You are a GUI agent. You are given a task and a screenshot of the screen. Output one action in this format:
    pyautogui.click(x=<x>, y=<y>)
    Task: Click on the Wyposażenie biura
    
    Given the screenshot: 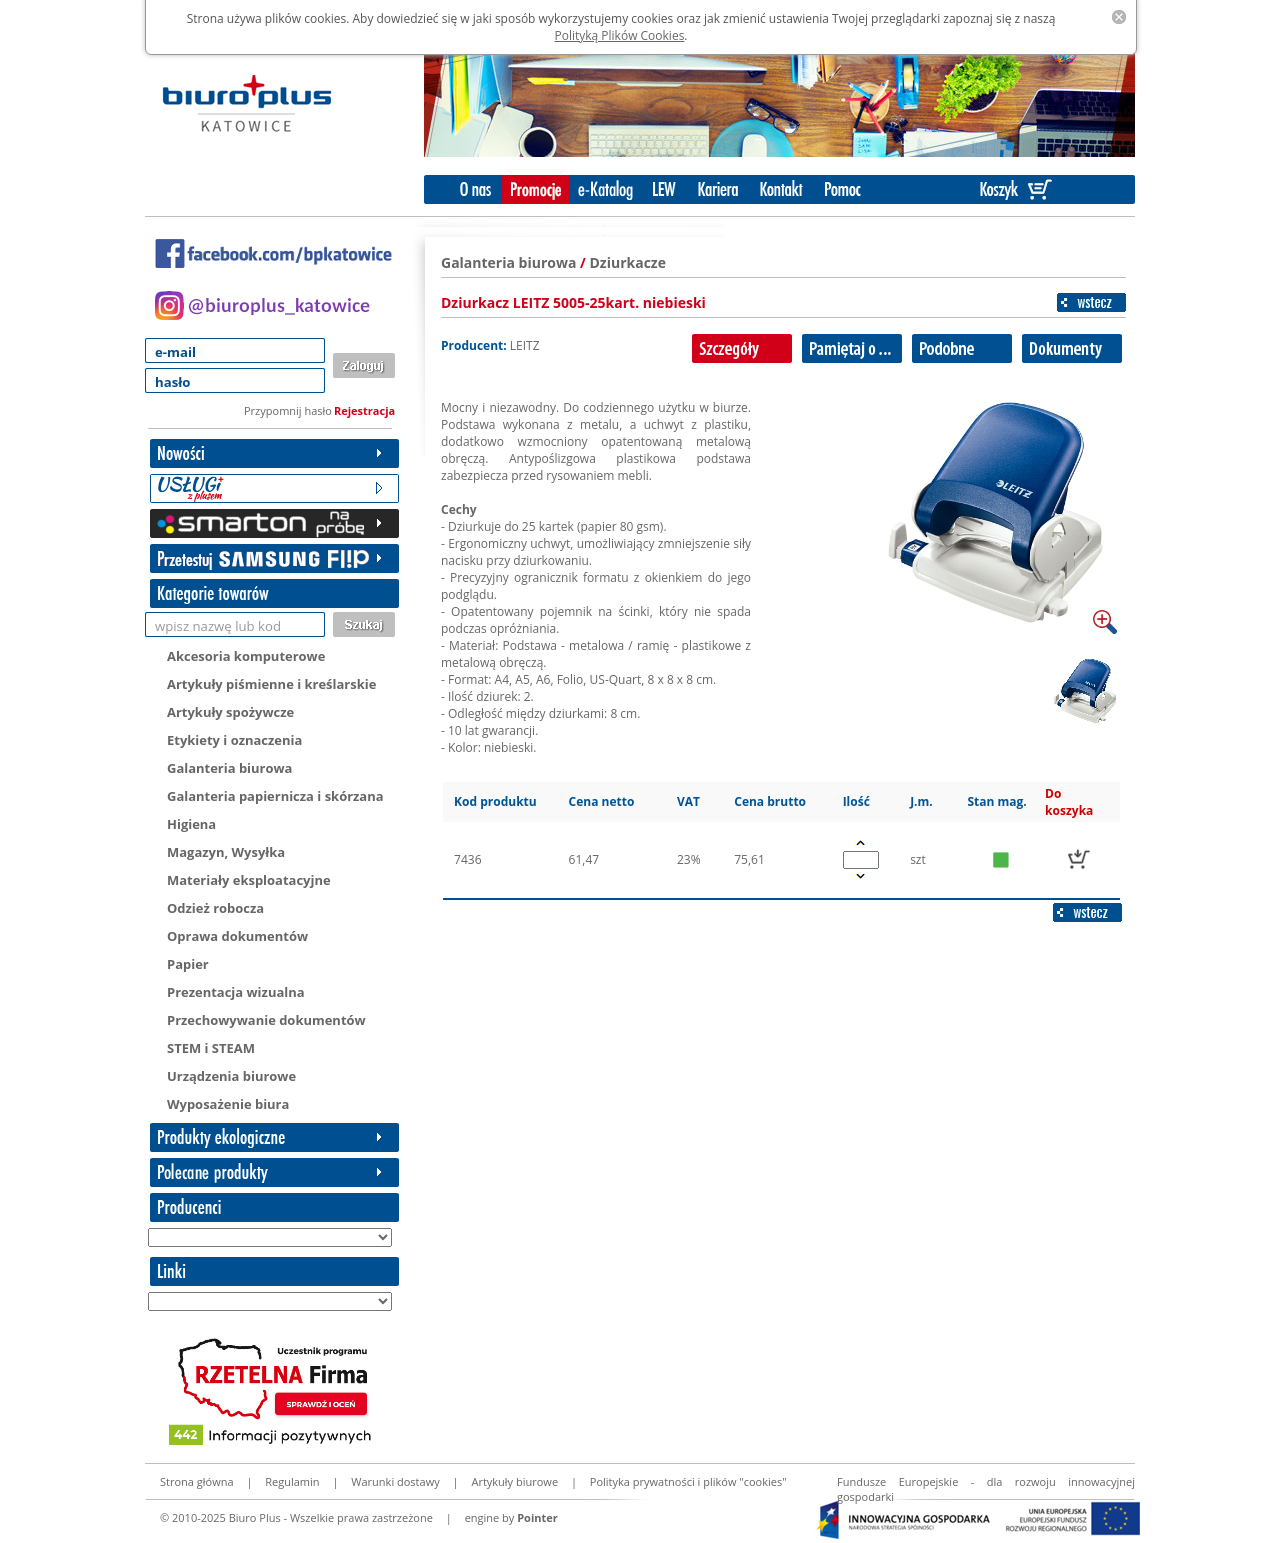 What is the action you would take?
    pyautogui.click(x=228, y=1104)
    